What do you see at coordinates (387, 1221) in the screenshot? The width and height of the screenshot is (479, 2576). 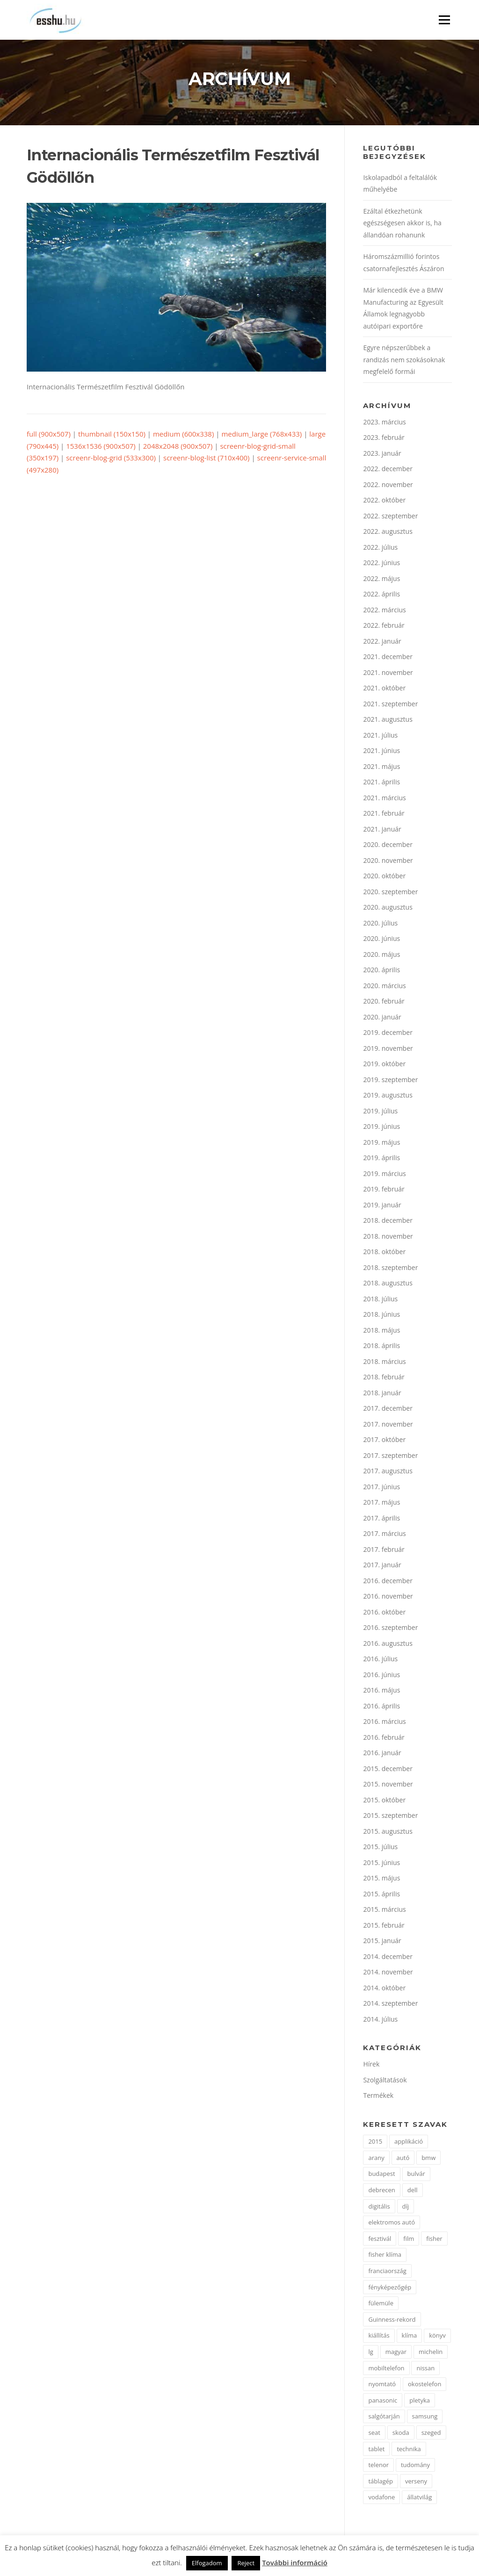 I see `2018. december` at bounding box center [387, 1221].